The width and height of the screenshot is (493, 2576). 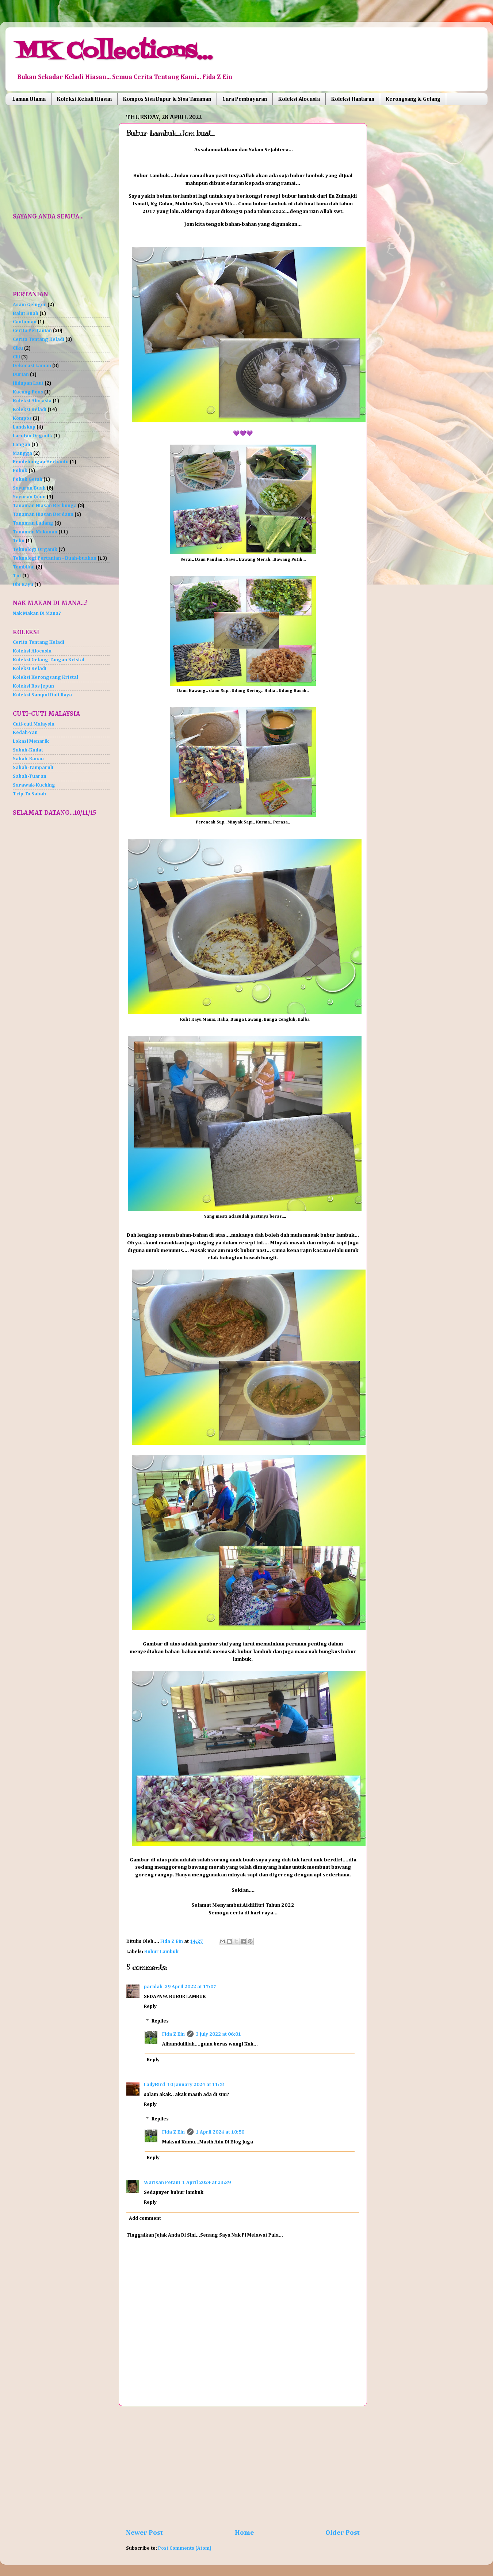 What do you see at coordinates (18, 348) in the screenshot?
I see `Ciku` at bounding box center [18, 348].